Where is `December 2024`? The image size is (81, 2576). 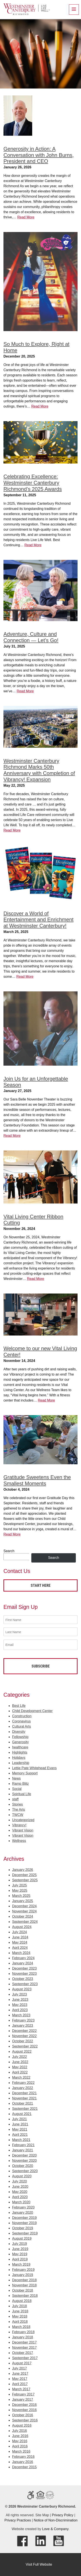
December 2024 is located at coordinates (24, 1906).